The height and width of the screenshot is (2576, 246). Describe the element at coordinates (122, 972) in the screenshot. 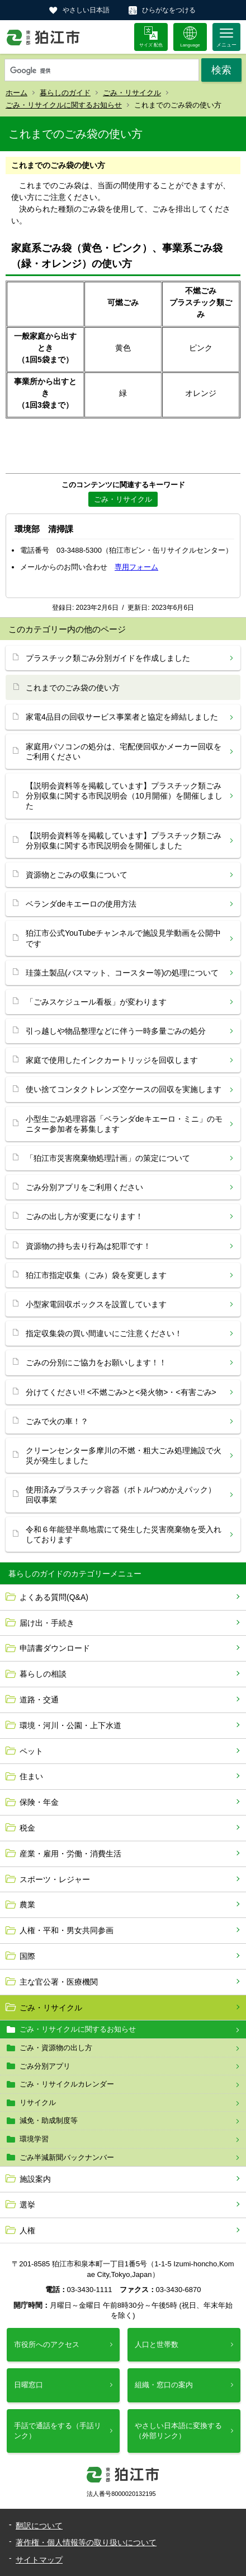

I see `珪藻土製品(バスマット、コースター等)の処理について` at that location.